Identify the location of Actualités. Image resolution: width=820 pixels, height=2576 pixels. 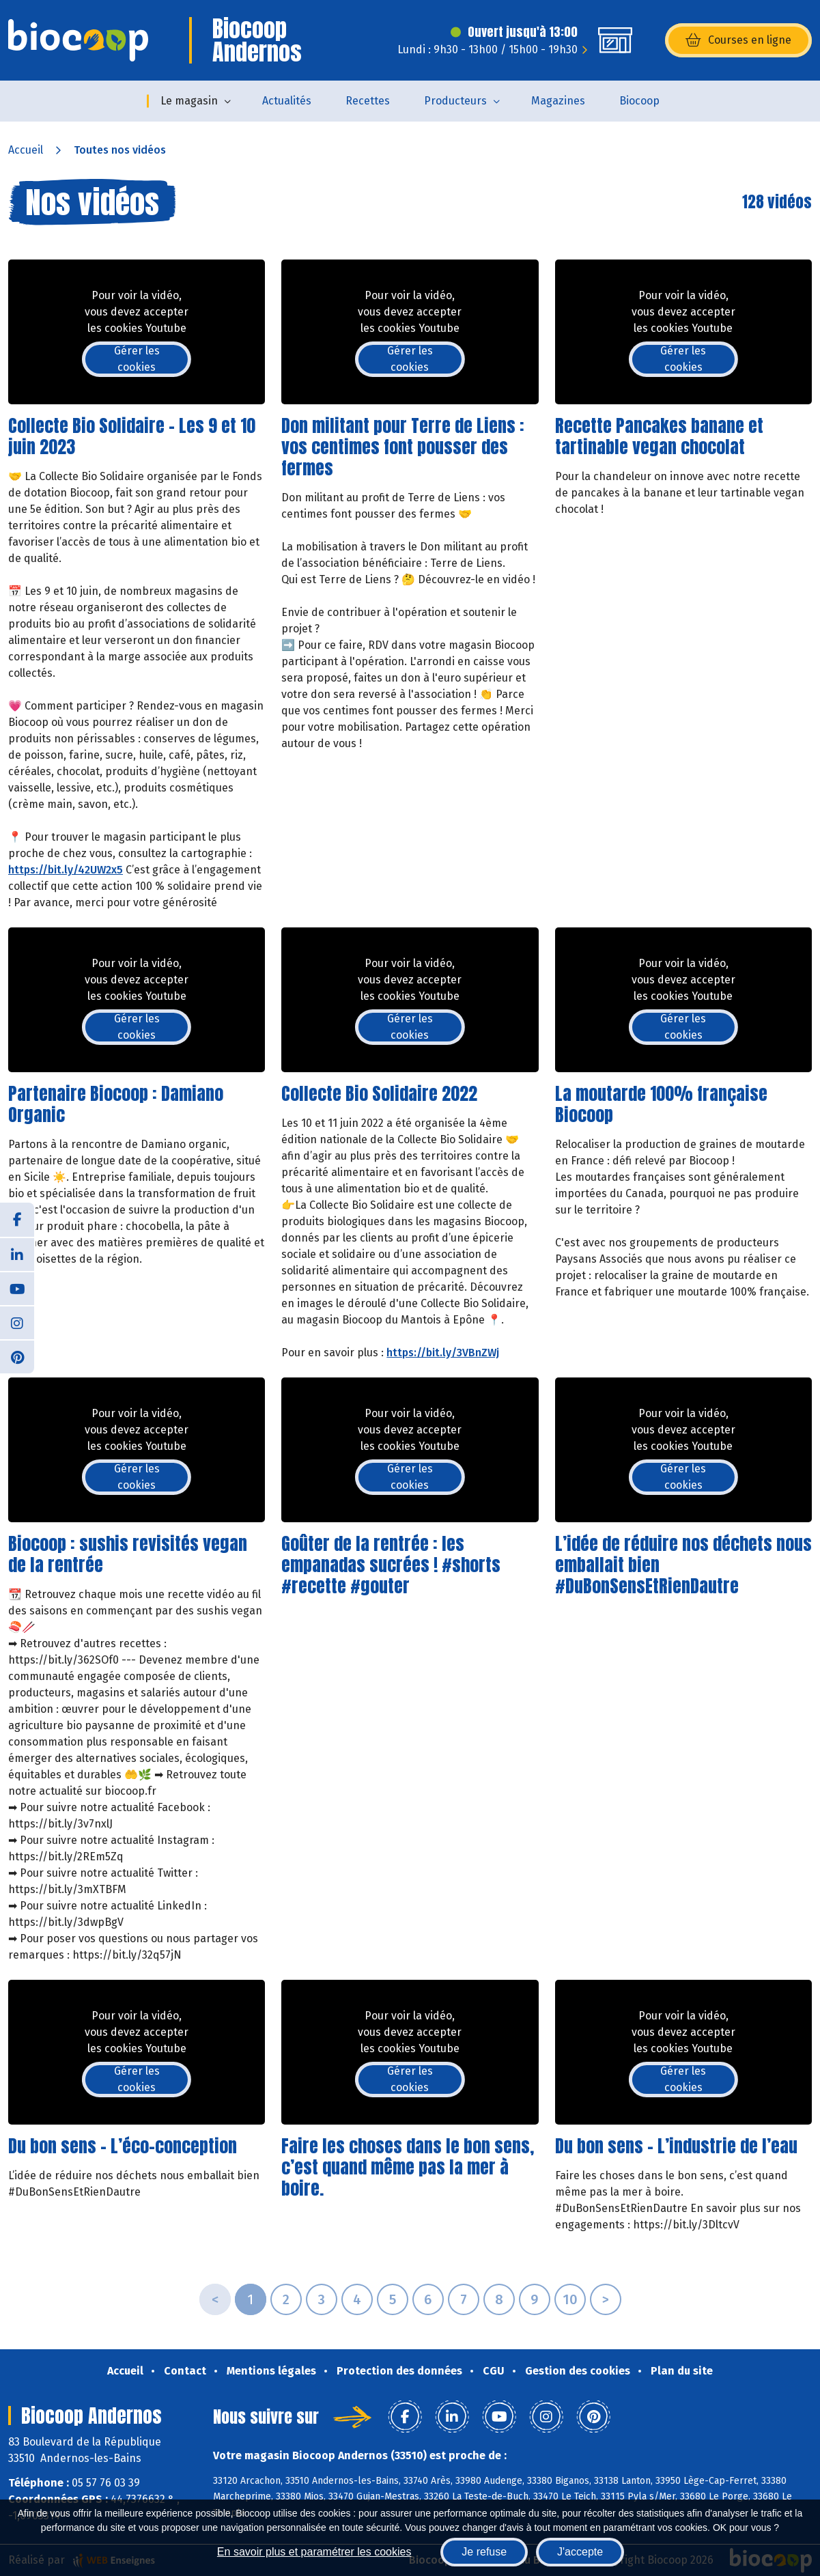
(286, 100).